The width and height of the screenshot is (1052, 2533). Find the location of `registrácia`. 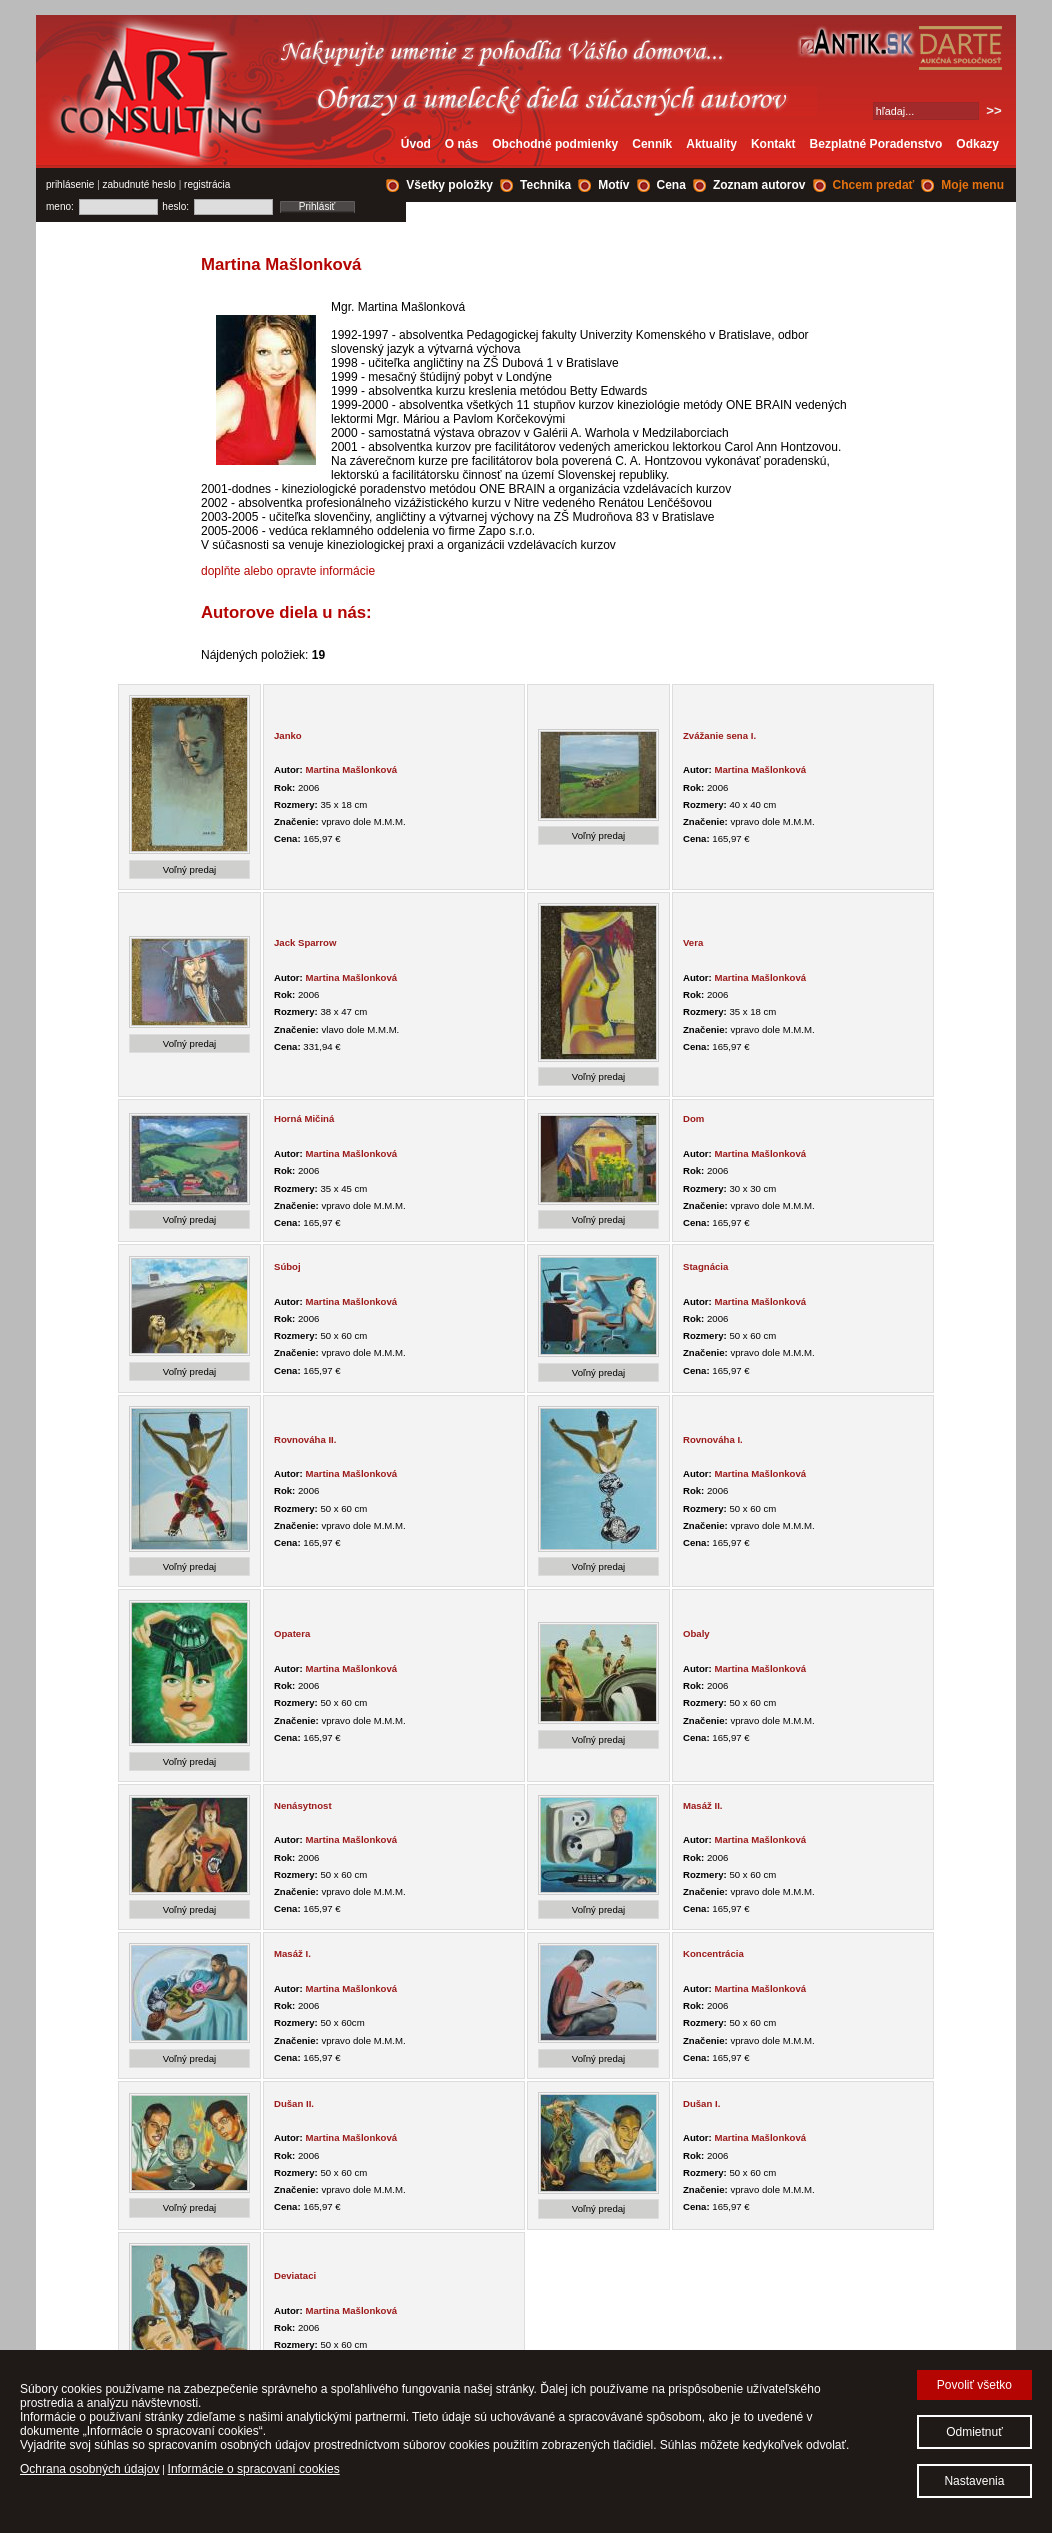

registrácia is located at coordinates (207, 184).